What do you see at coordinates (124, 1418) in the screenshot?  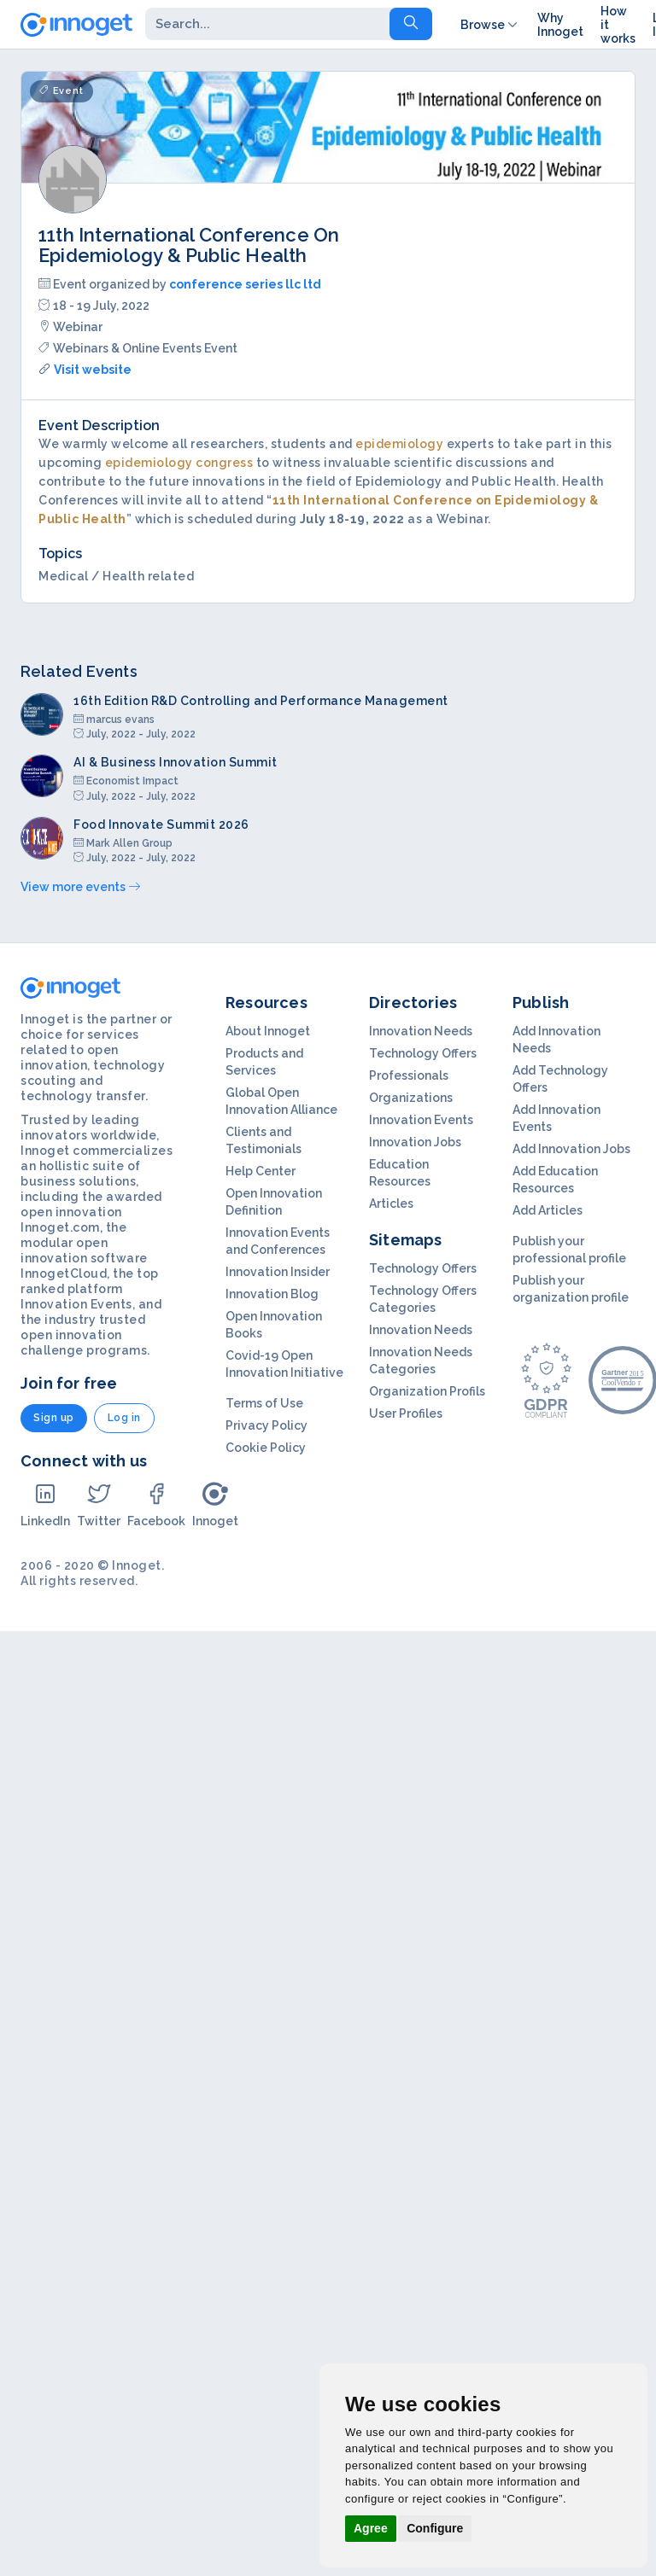 I see `Log in` at bounding box center [124, 1418].